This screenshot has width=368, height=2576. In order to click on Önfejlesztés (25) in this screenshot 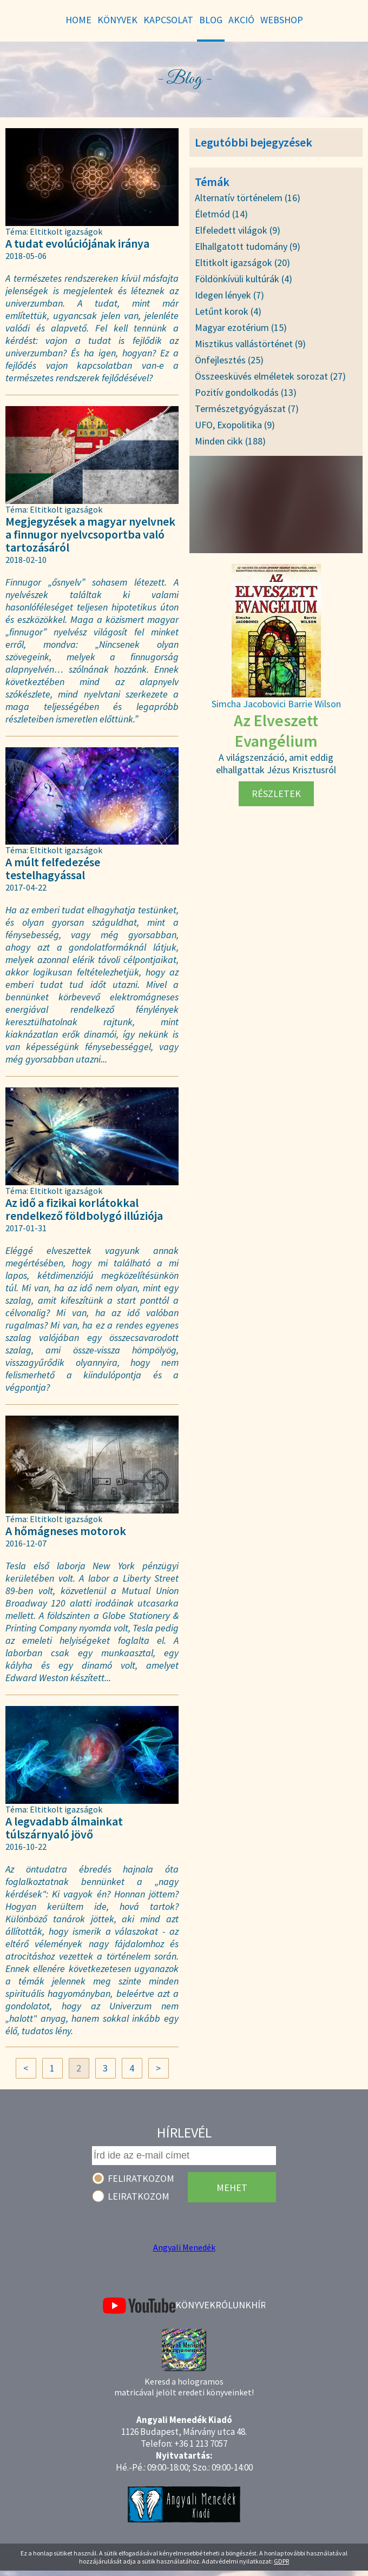, I will do `click(229, 360)`.